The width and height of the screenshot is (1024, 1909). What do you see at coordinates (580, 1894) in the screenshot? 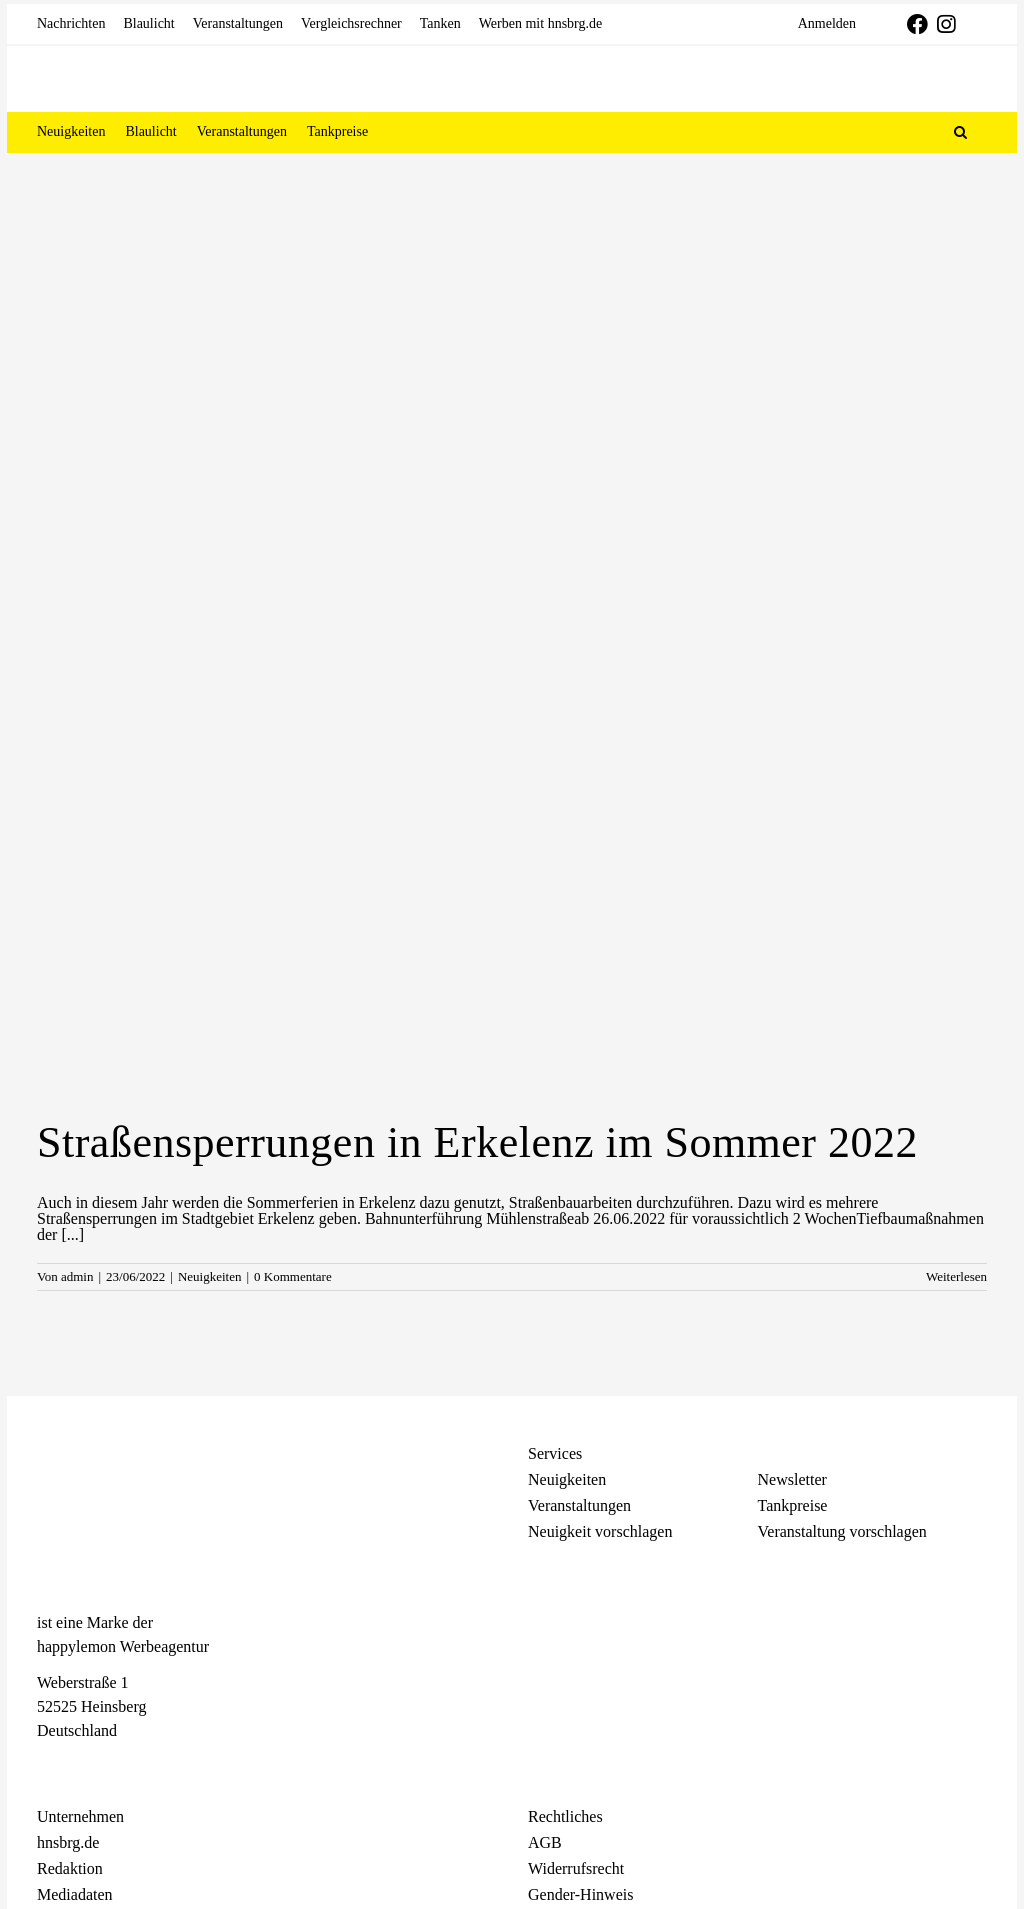
I see `Gender-Hinweis` at bounding box center [580, 1894].